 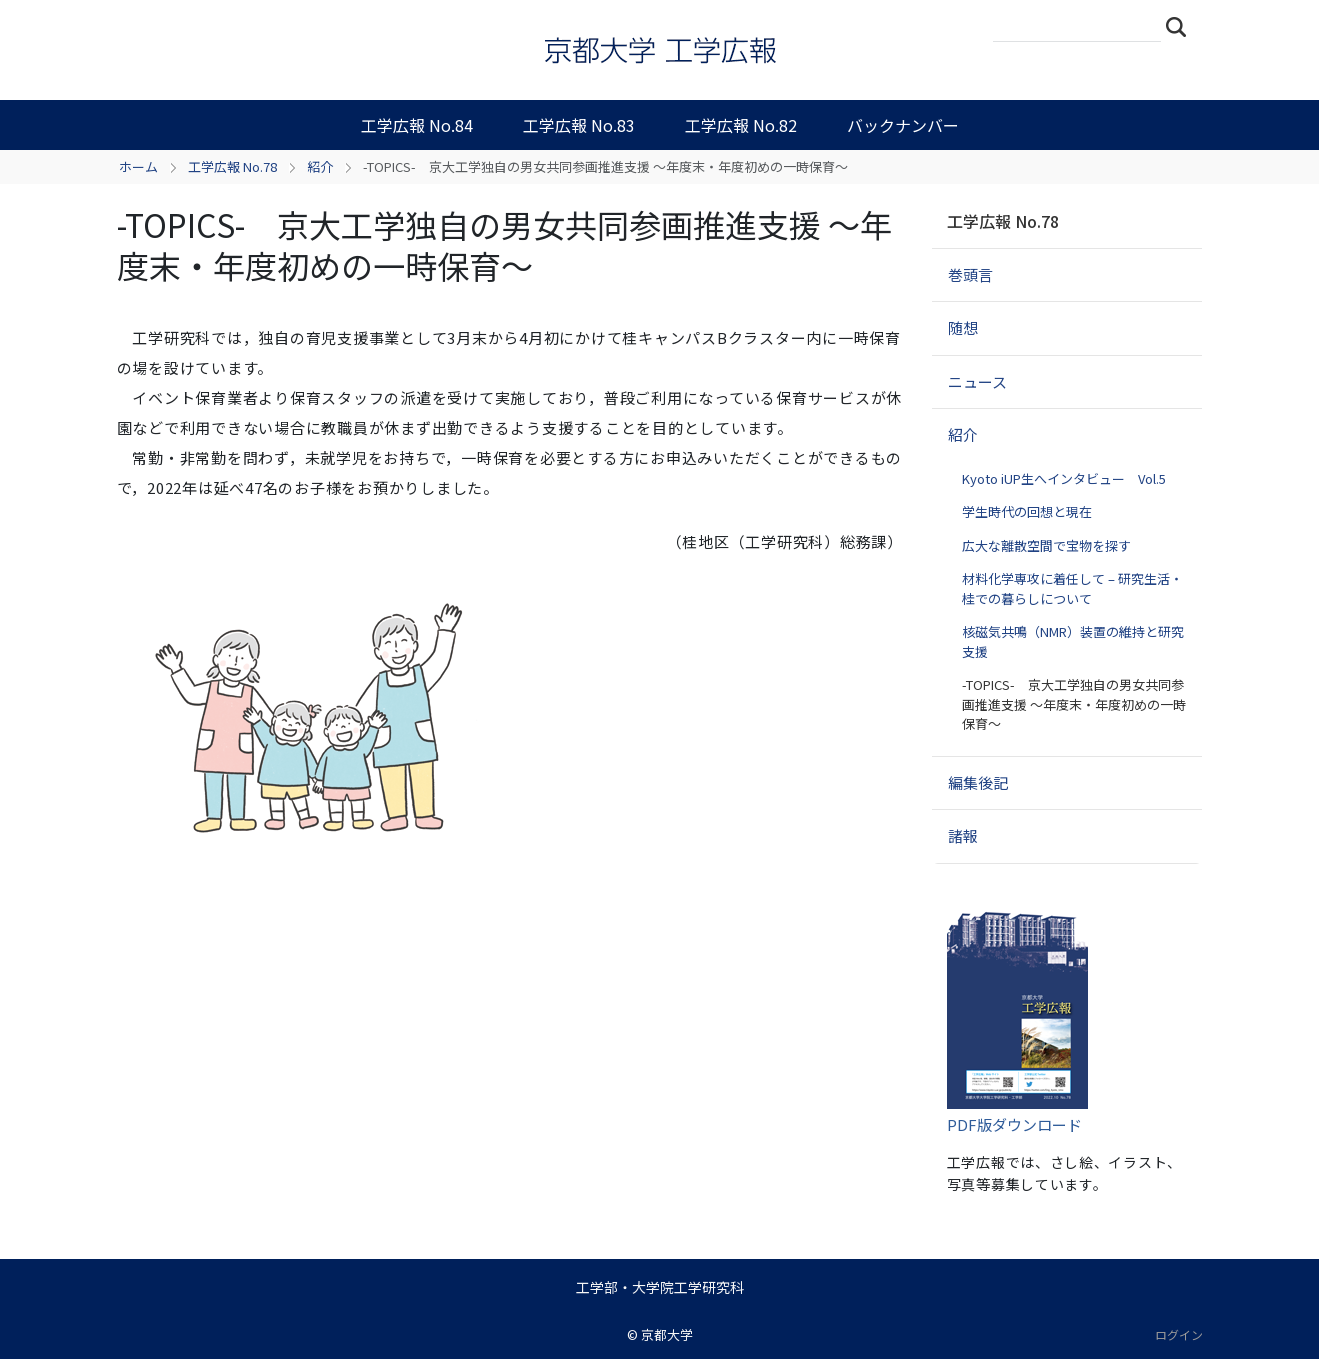 I want to click on 学生時代の回想と現在, so click(x=1027, y=511).